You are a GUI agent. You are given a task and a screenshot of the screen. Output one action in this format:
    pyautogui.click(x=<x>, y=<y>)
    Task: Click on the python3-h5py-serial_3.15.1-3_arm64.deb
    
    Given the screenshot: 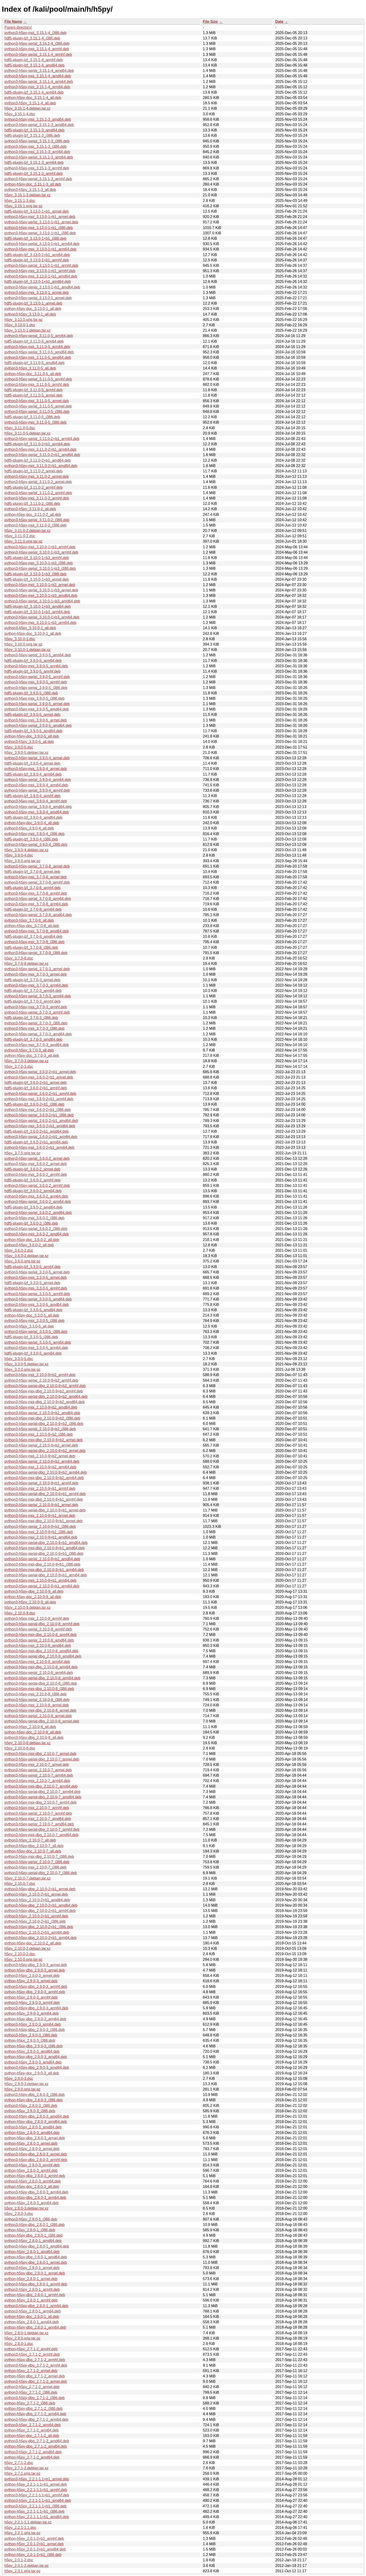 What is the action you would take?
    pyautogui.click(x=38, y=157)
    